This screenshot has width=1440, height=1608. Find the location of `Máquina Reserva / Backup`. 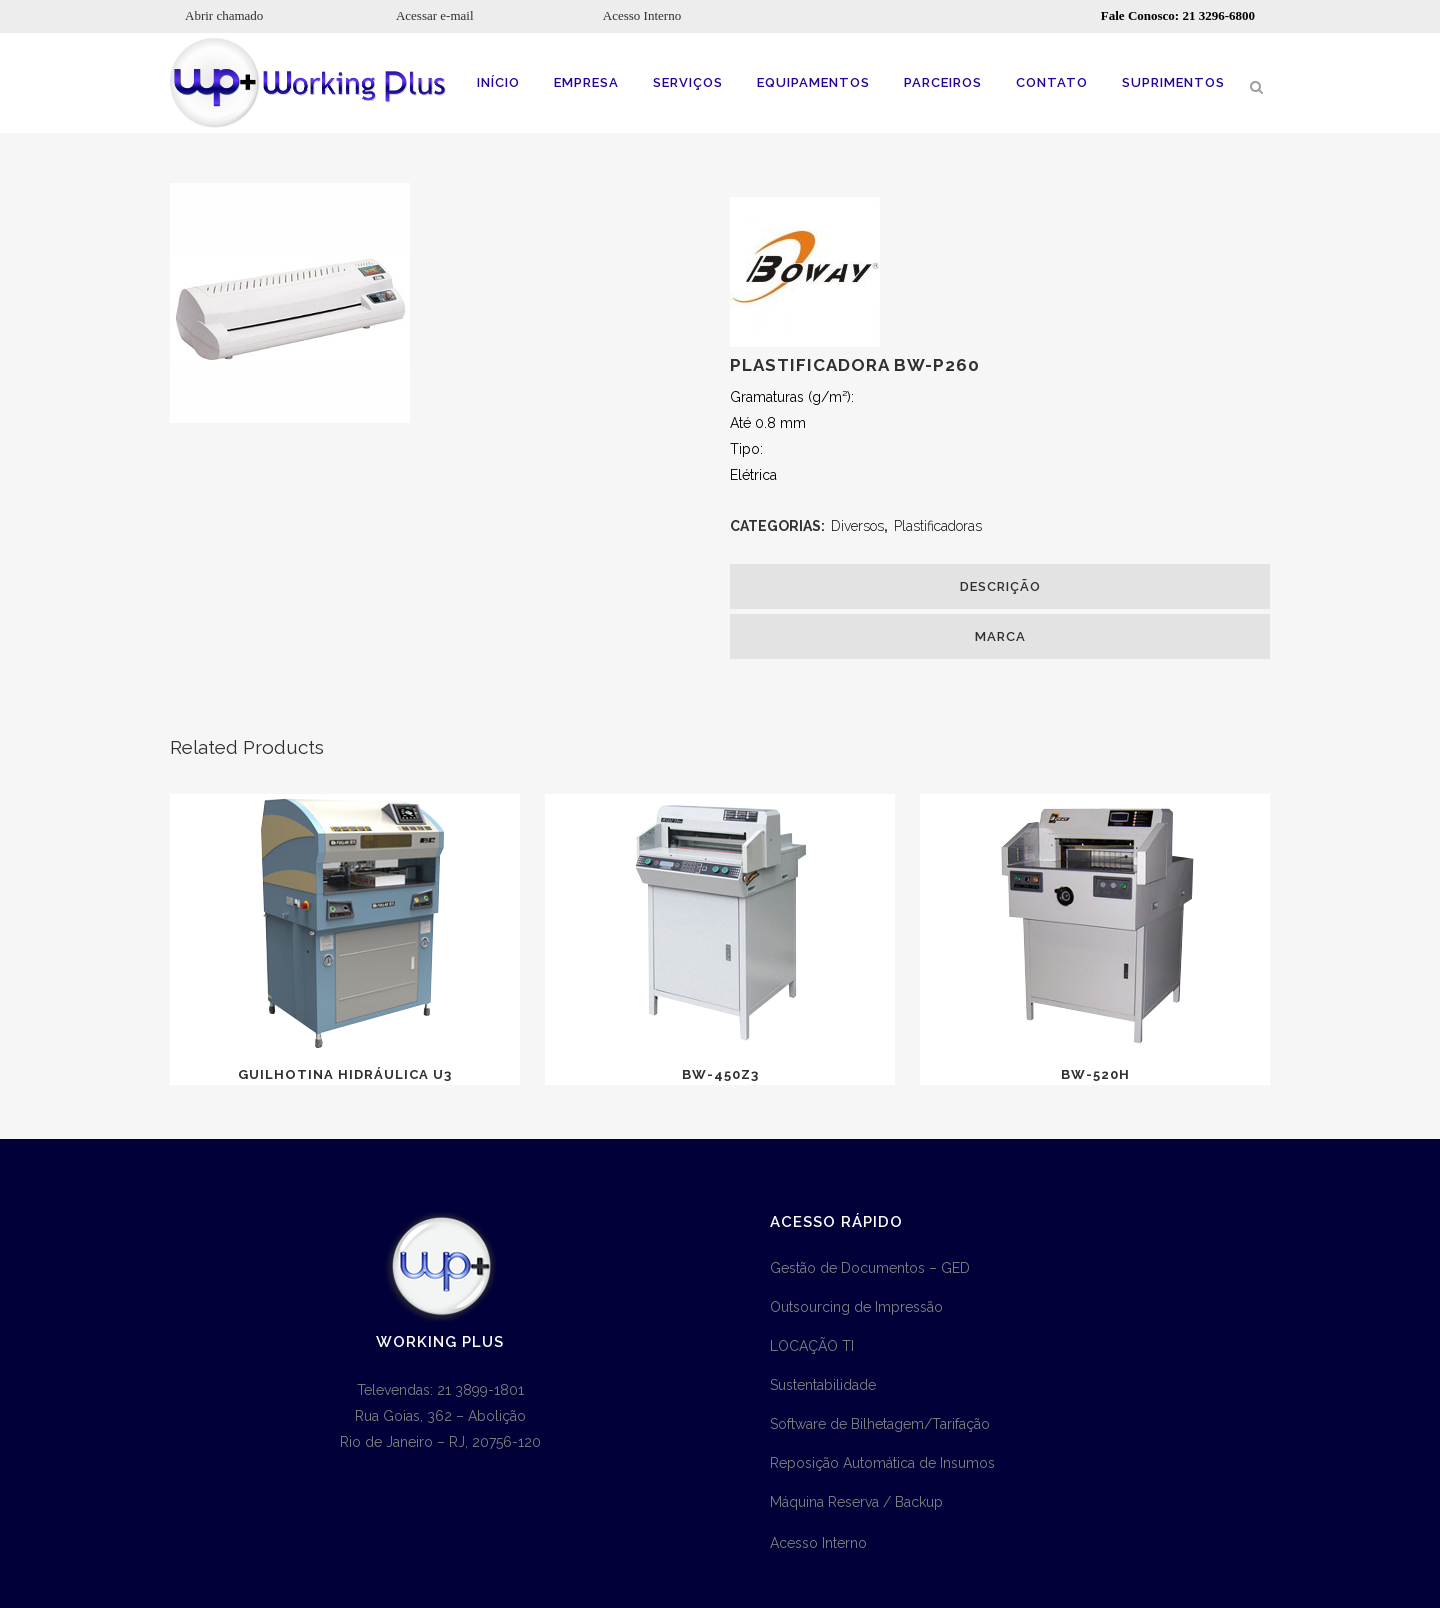

Máquina Reserva / Backup is located at coordinates (856, 1502).